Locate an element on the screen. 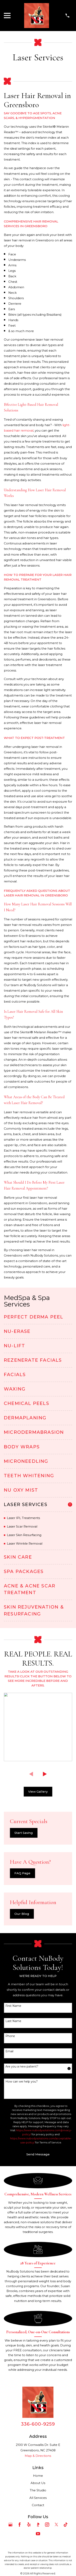 The height and width of the screenshot is (2576, 76). FAQ Page is located at coordinates (22, 1873).